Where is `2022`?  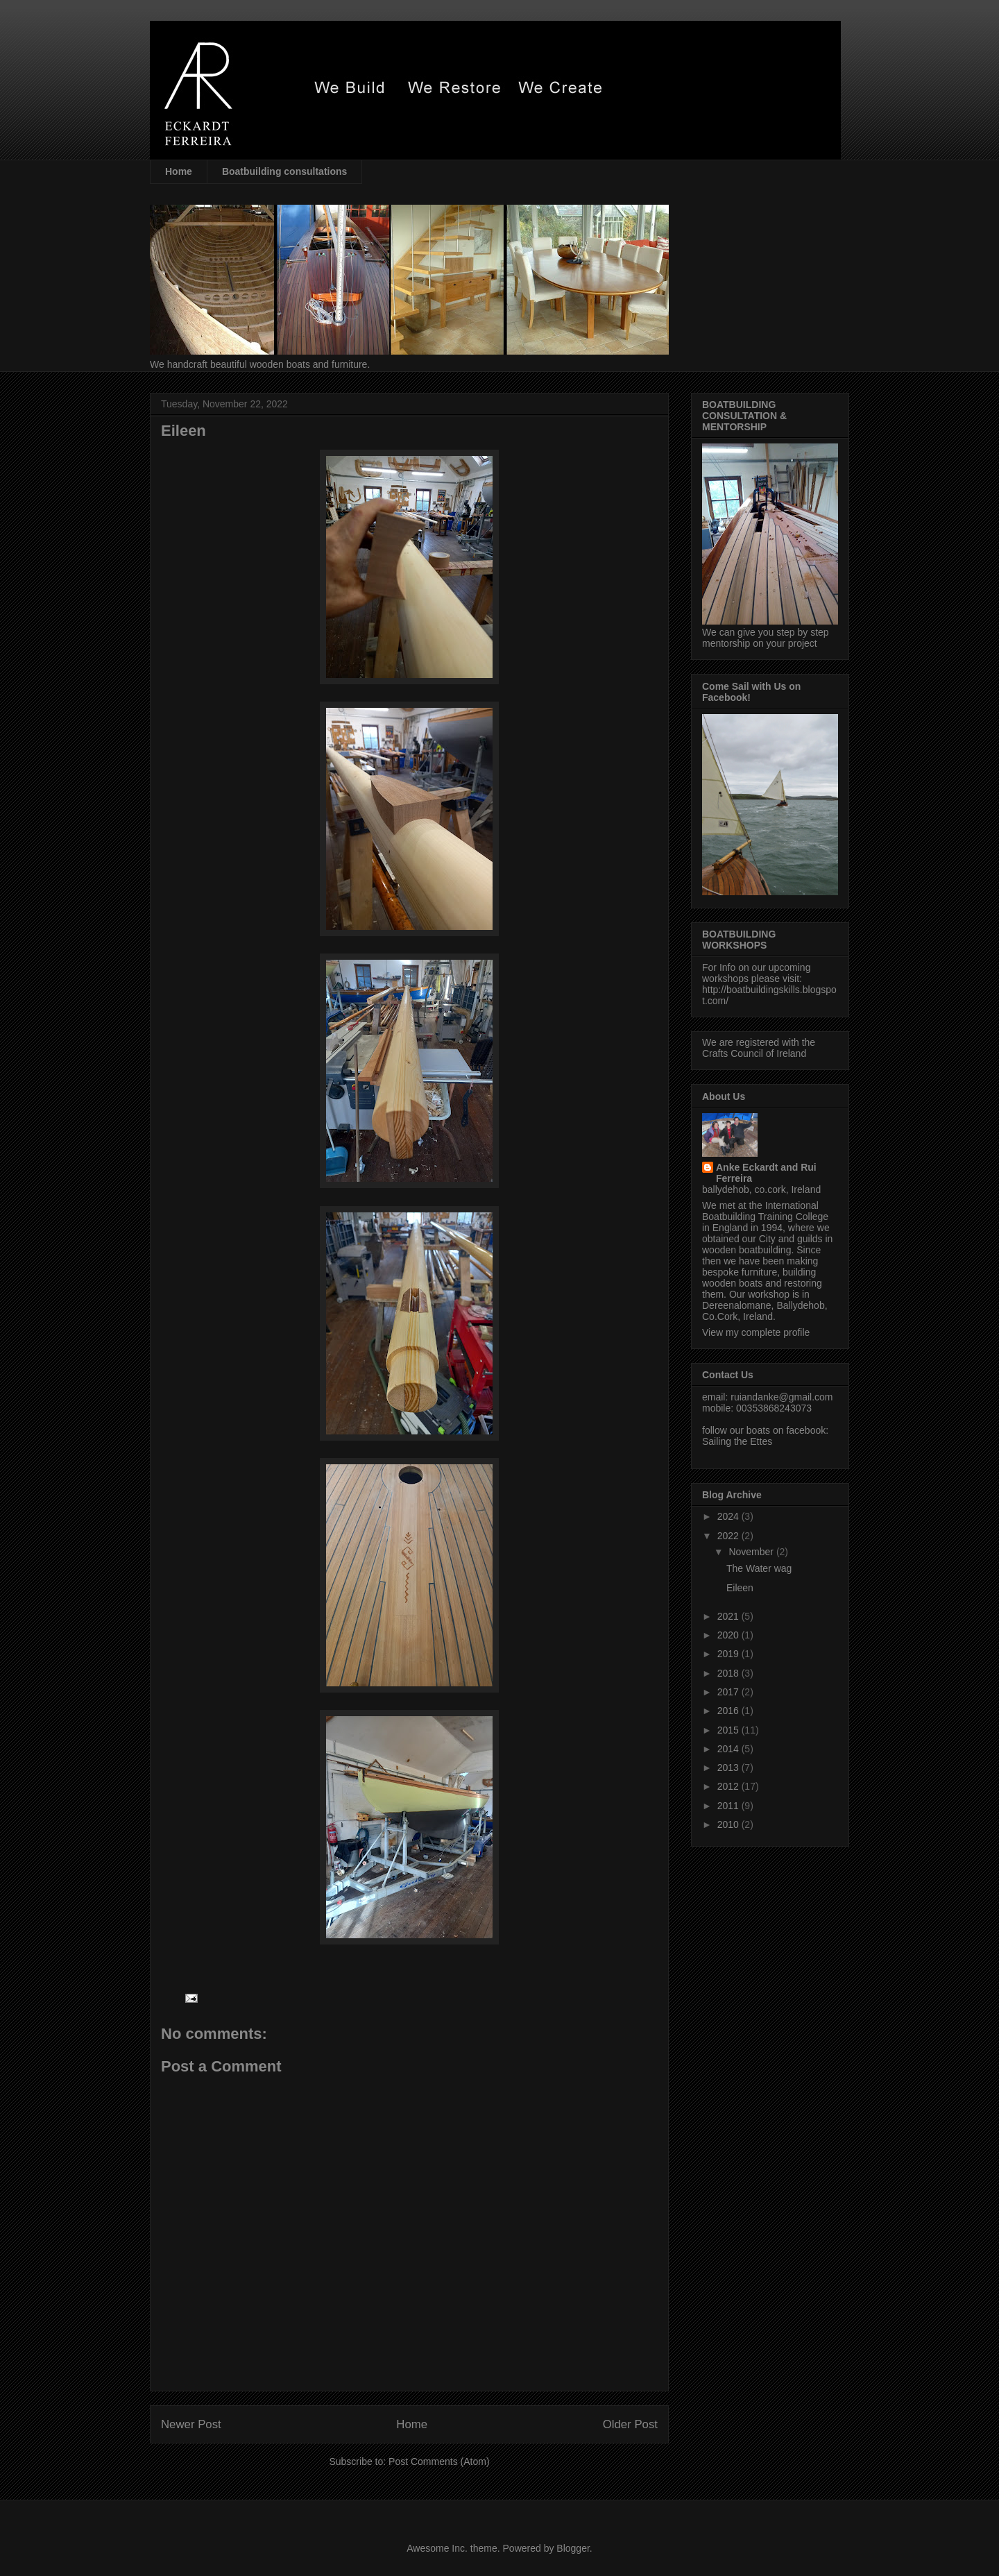 2022 is located at coordinates (729, 1535).